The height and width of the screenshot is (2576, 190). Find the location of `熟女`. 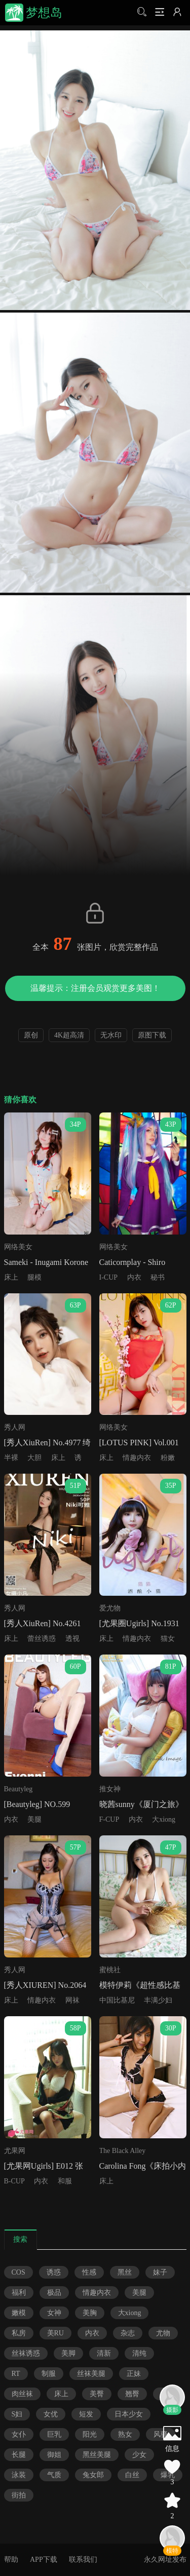

熟女 is located at coordinates (125, 2434).